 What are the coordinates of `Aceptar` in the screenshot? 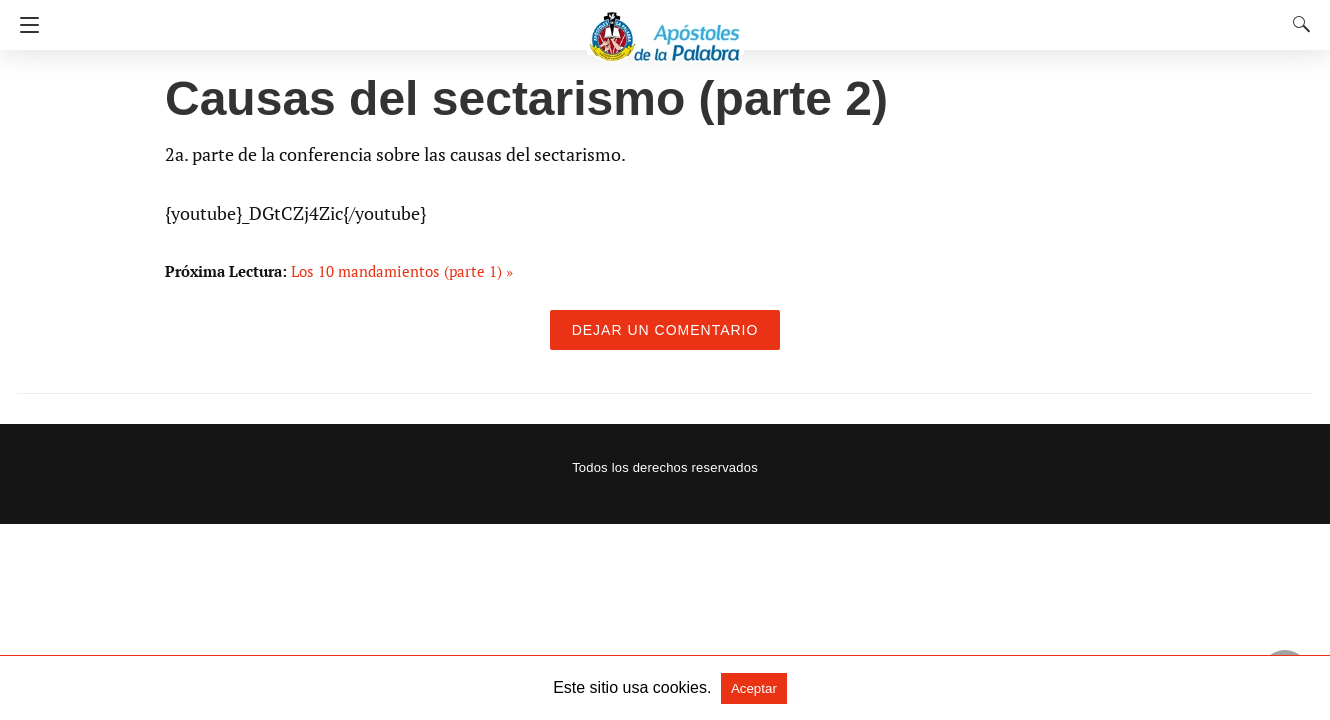 It's located at (754, 688).